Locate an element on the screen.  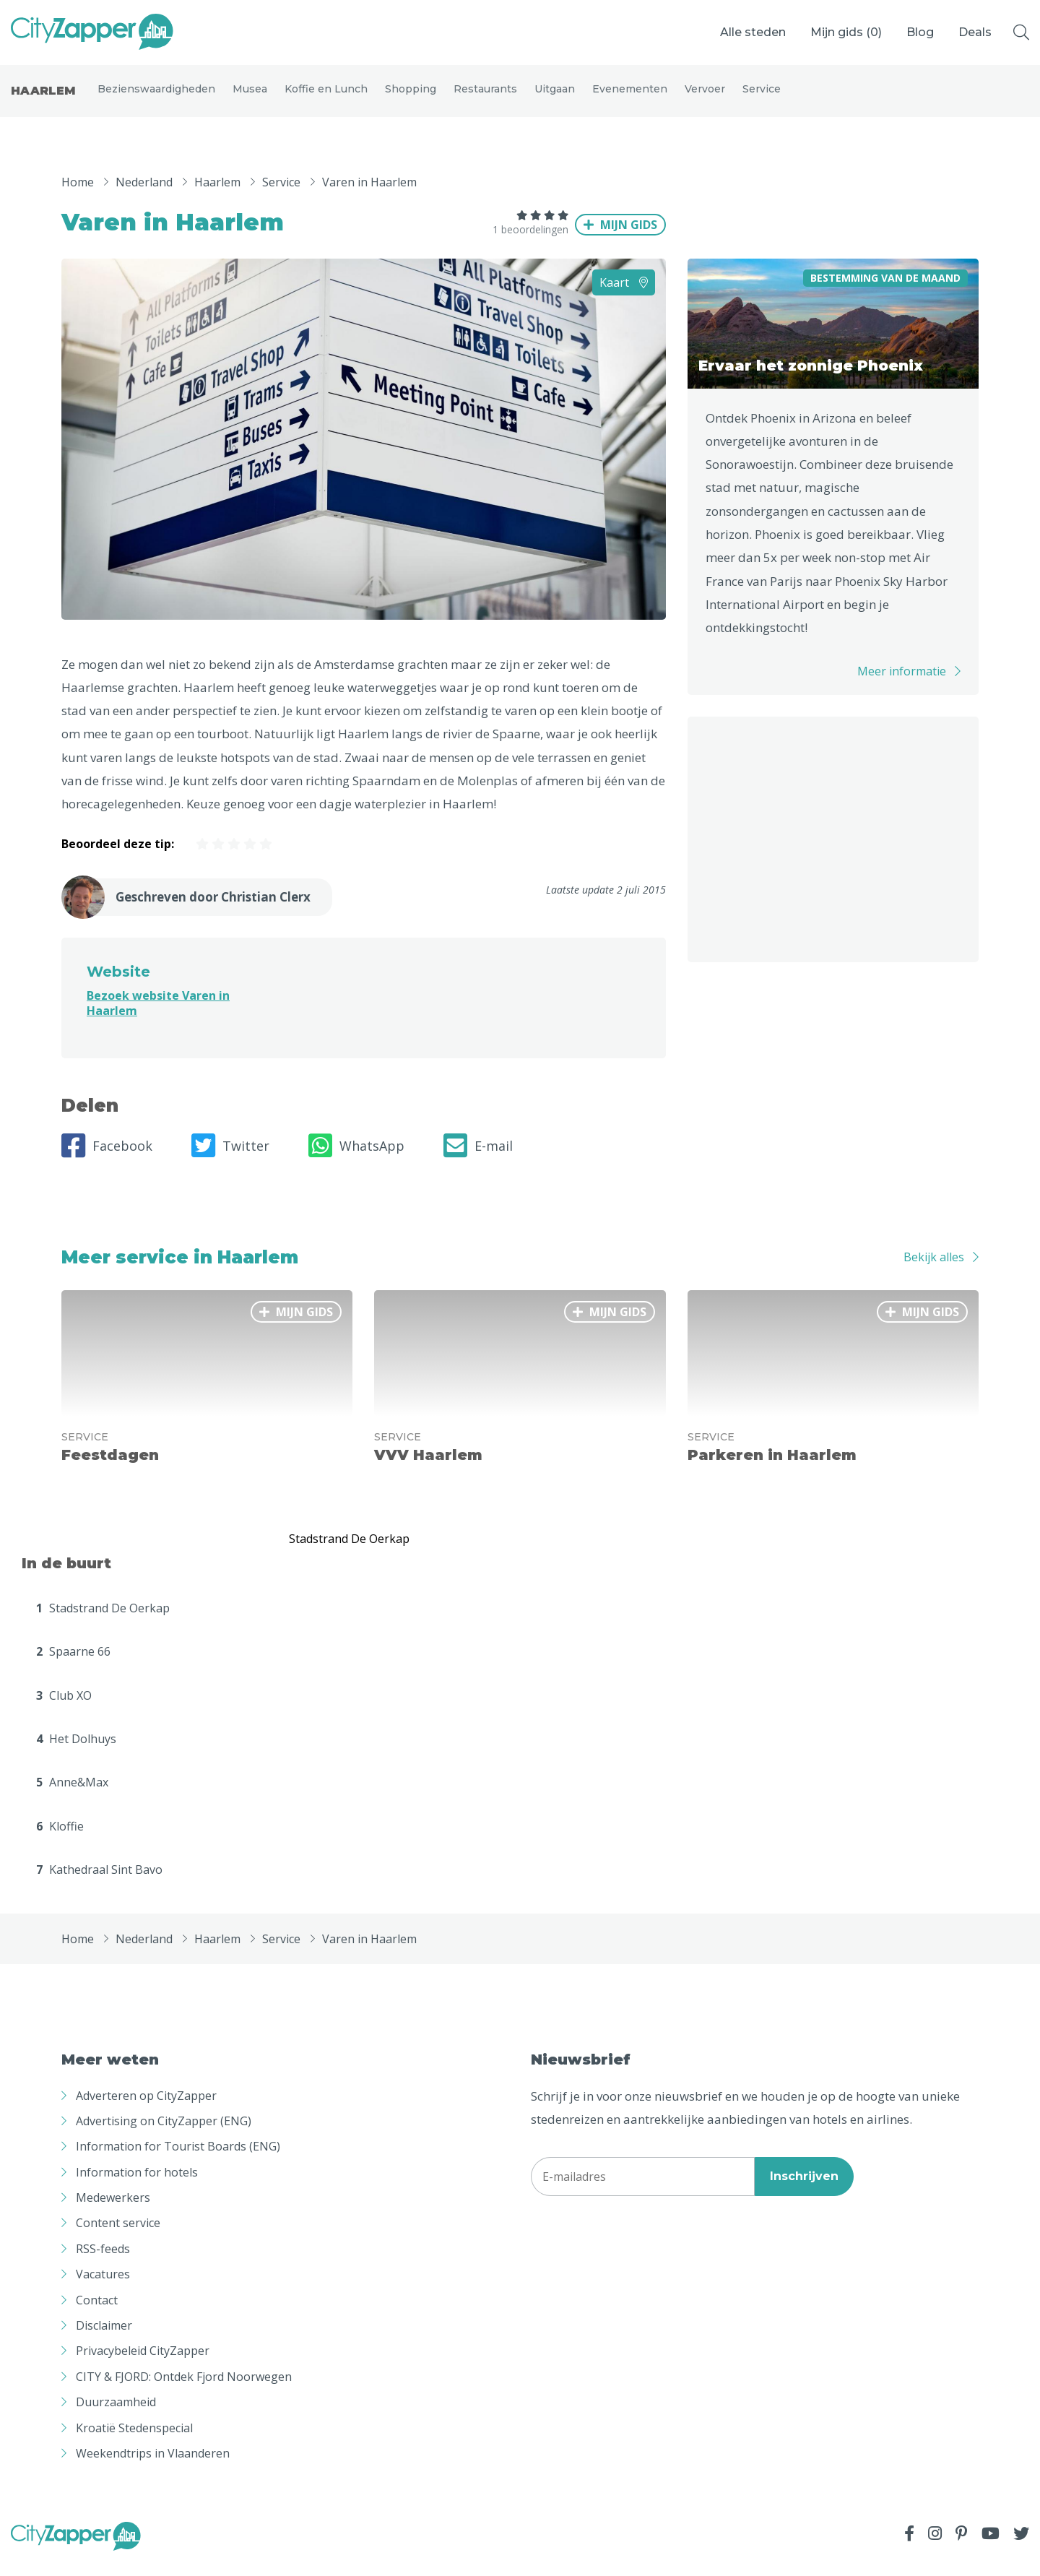
Musea is located at coordinates (250, 95).